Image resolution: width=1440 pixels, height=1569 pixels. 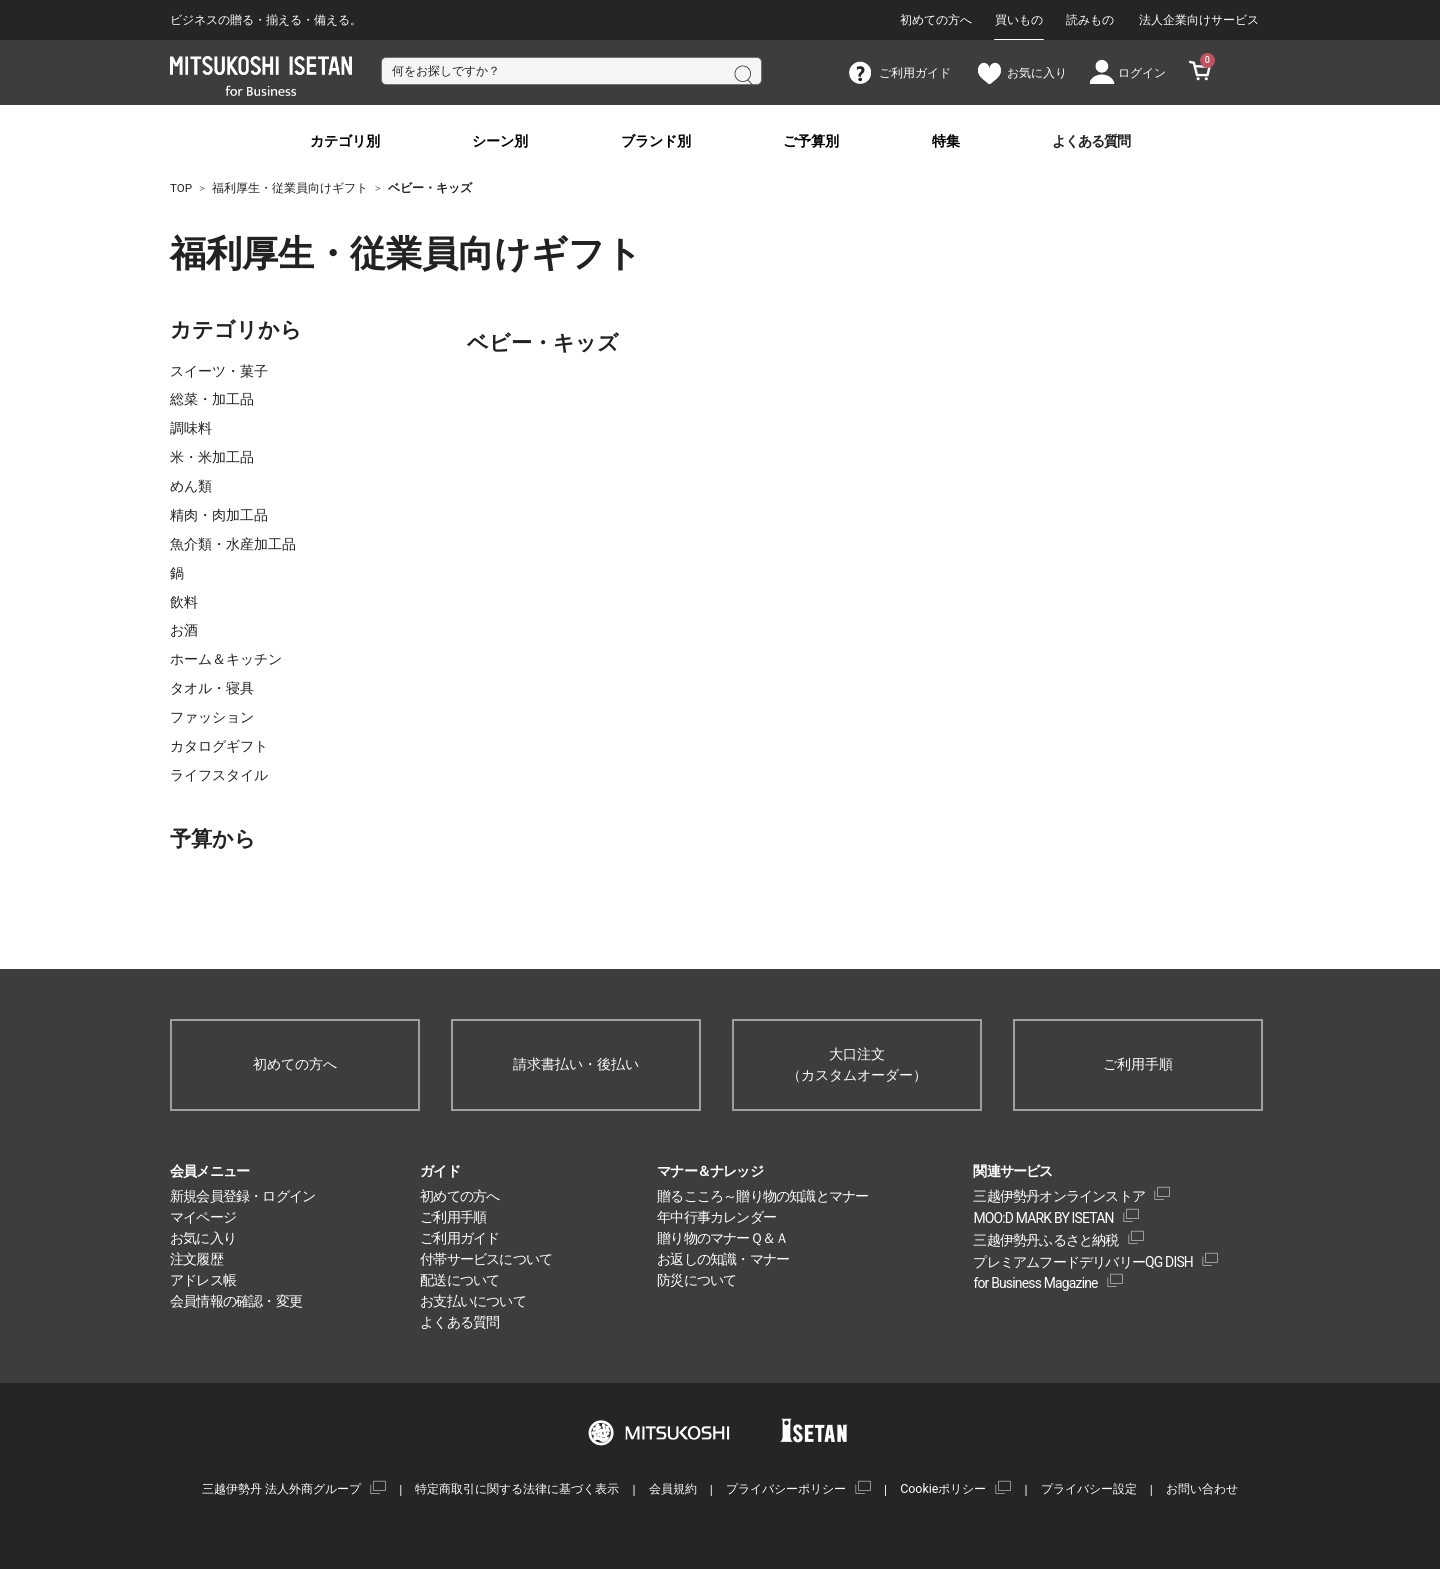 What do you see at coordinates (212, 457) in the screenshot?
I see `米・米加工品` at bounding box center [212, 457].